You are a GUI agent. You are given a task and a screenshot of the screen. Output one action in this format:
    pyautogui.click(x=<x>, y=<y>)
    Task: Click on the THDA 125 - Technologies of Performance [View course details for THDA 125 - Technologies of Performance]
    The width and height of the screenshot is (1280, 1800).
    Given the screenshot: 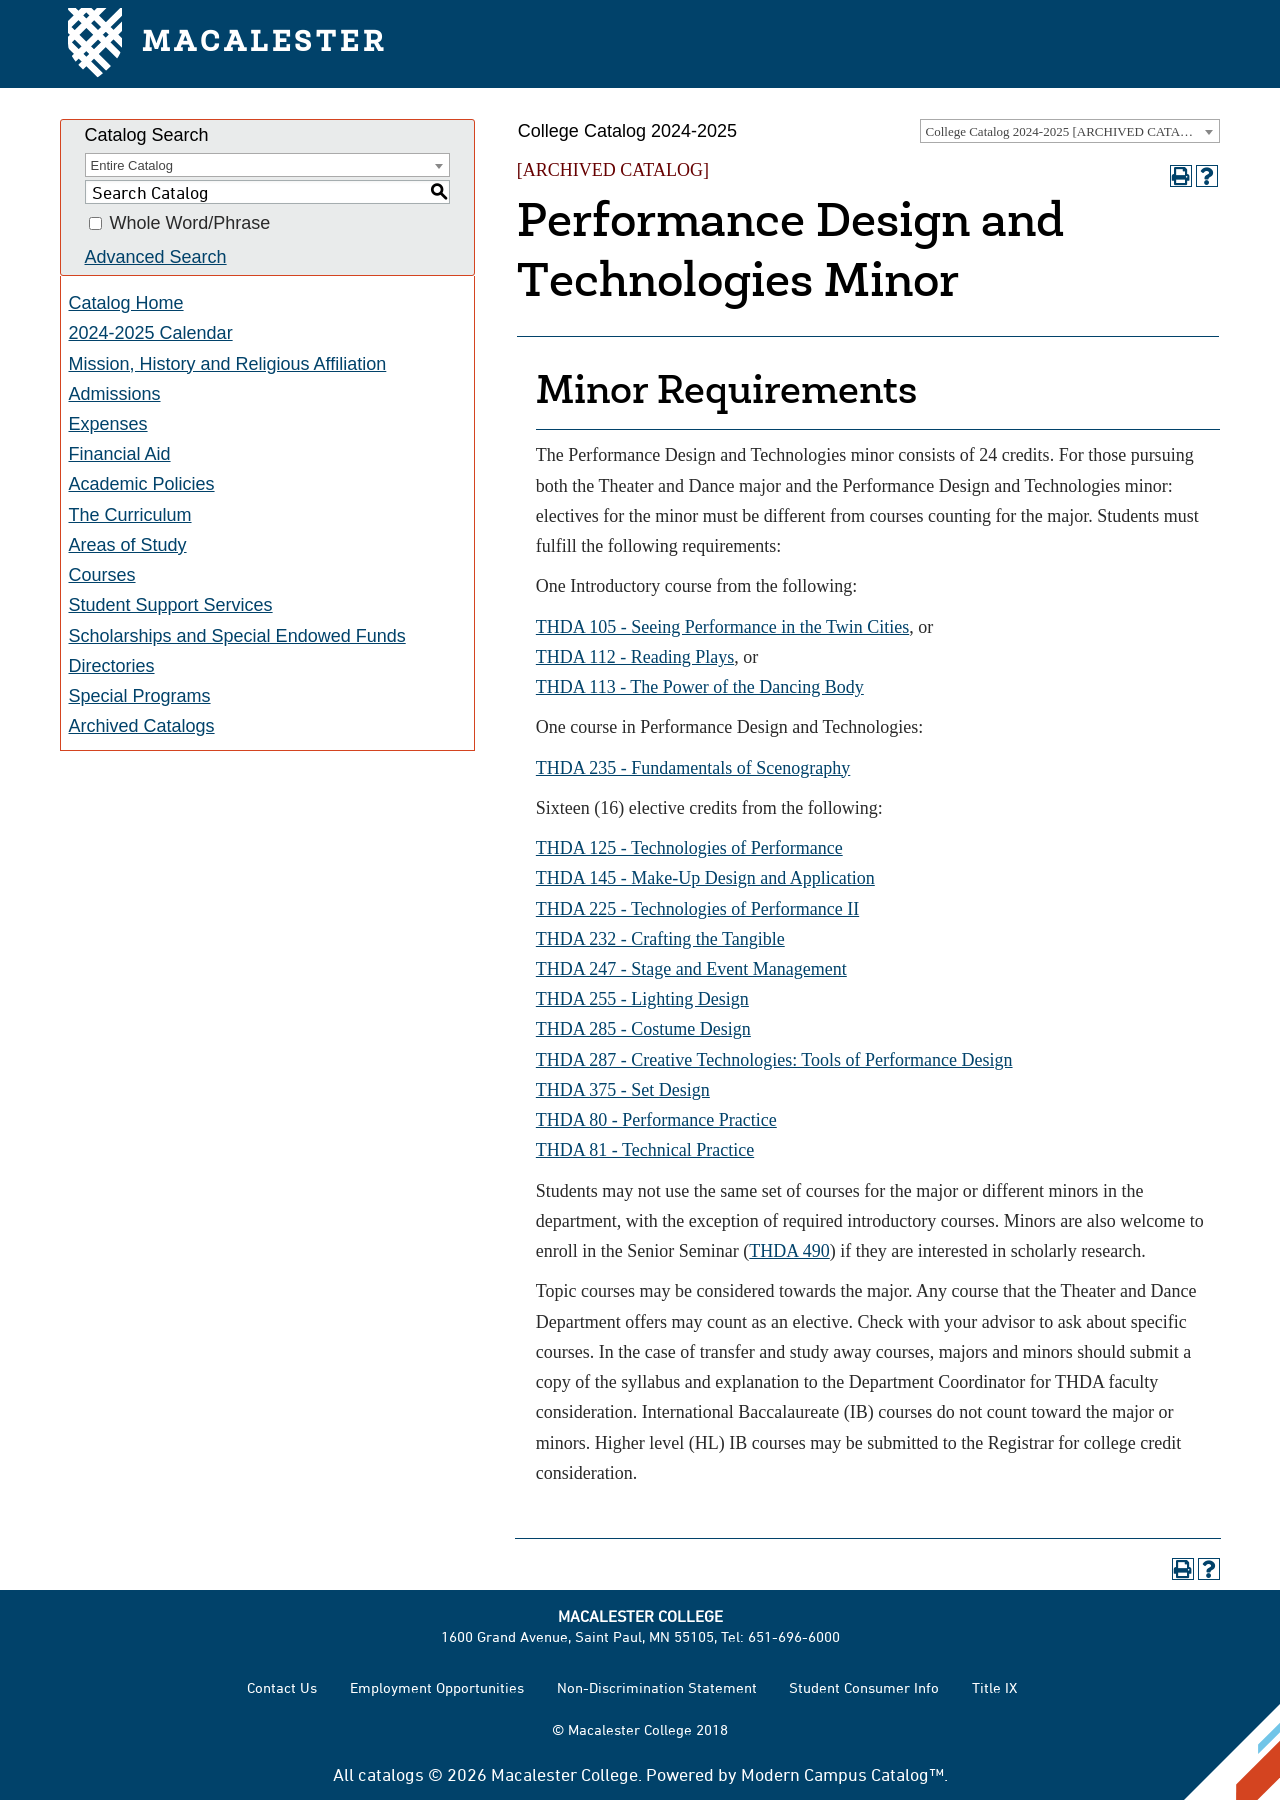 What is the action you would take?
    pyautogui.click(x=689, y=848)
    